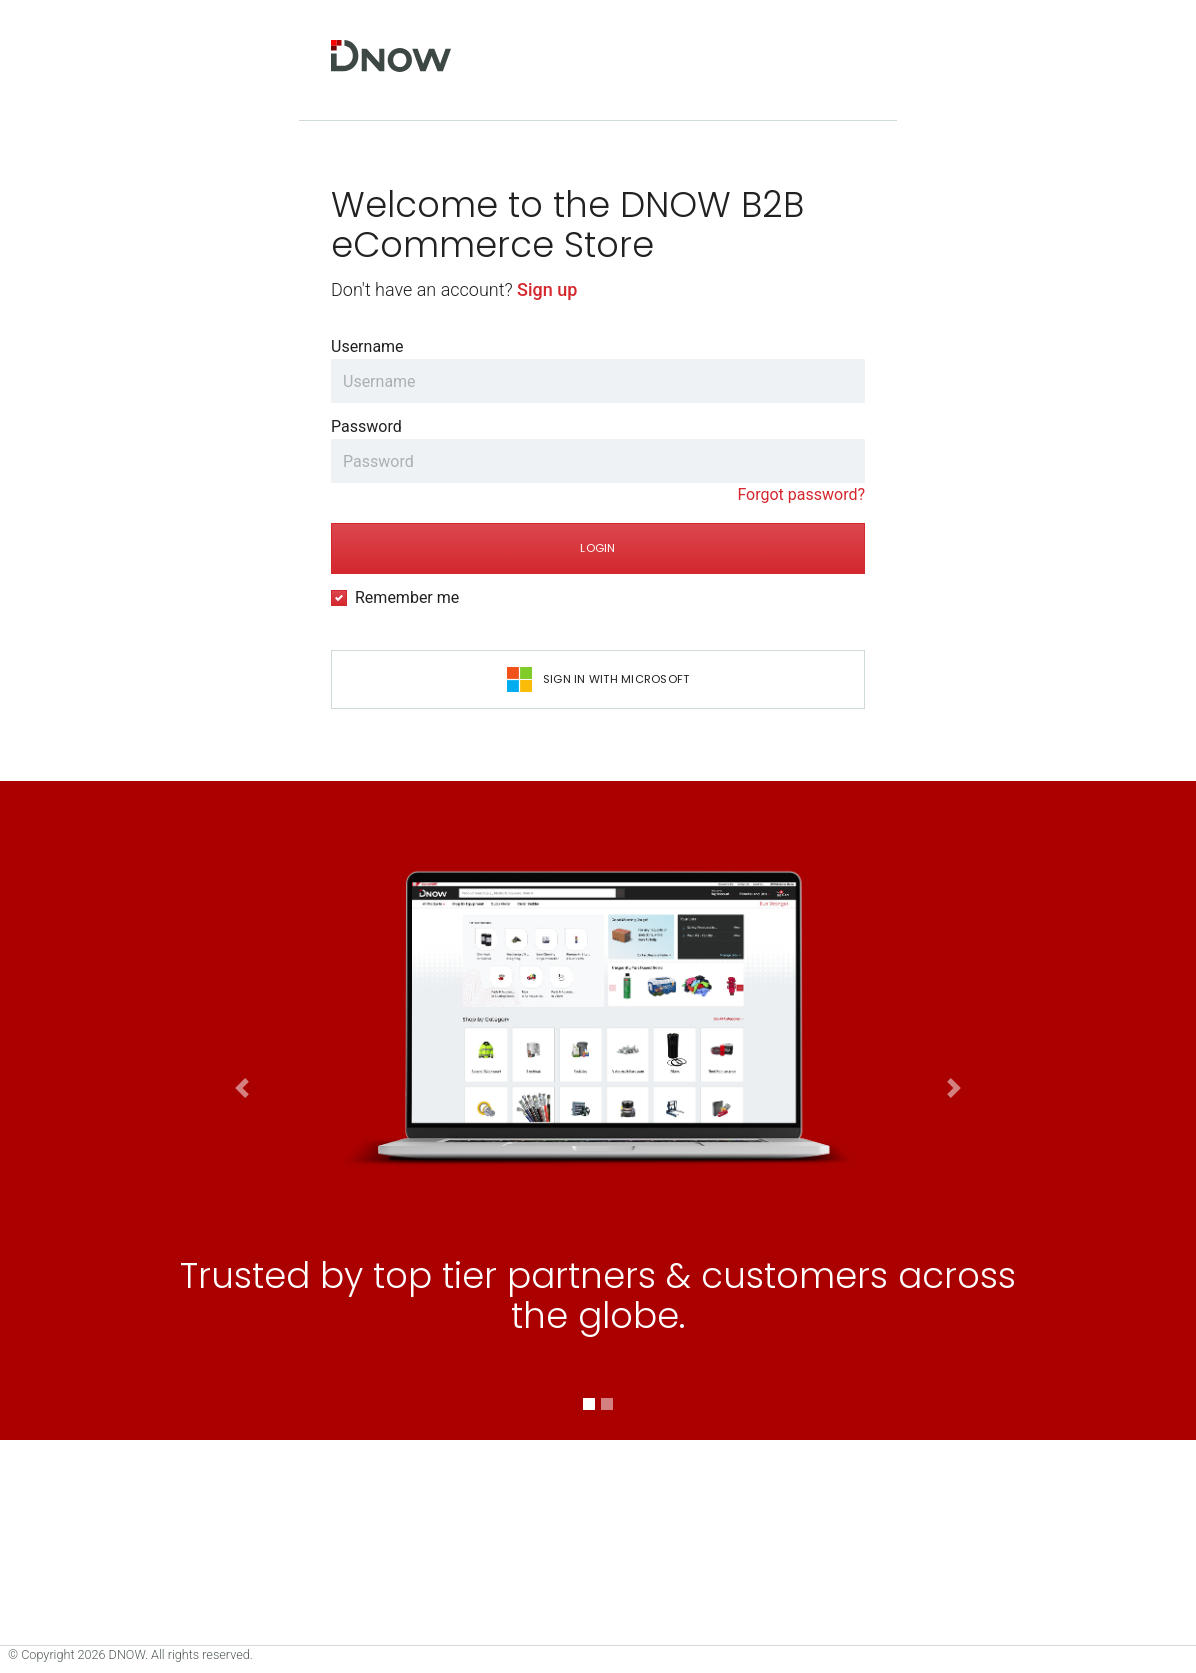  I want to click on Remember me, so click(407, 597).